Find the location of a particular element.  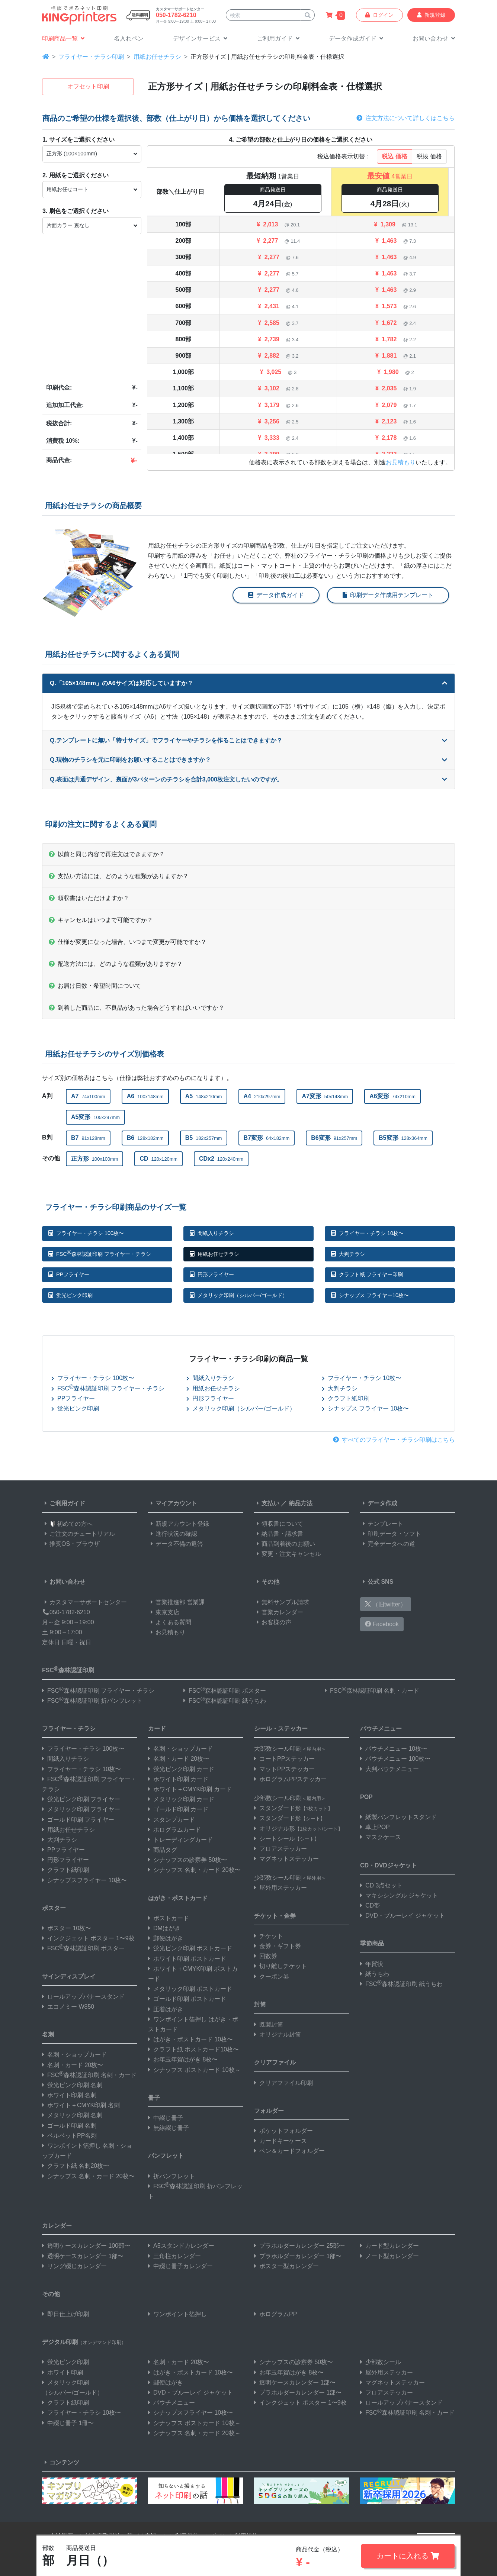

クラフト紙 ポストカード10枚〜 is located at coordinates (193, 2049).